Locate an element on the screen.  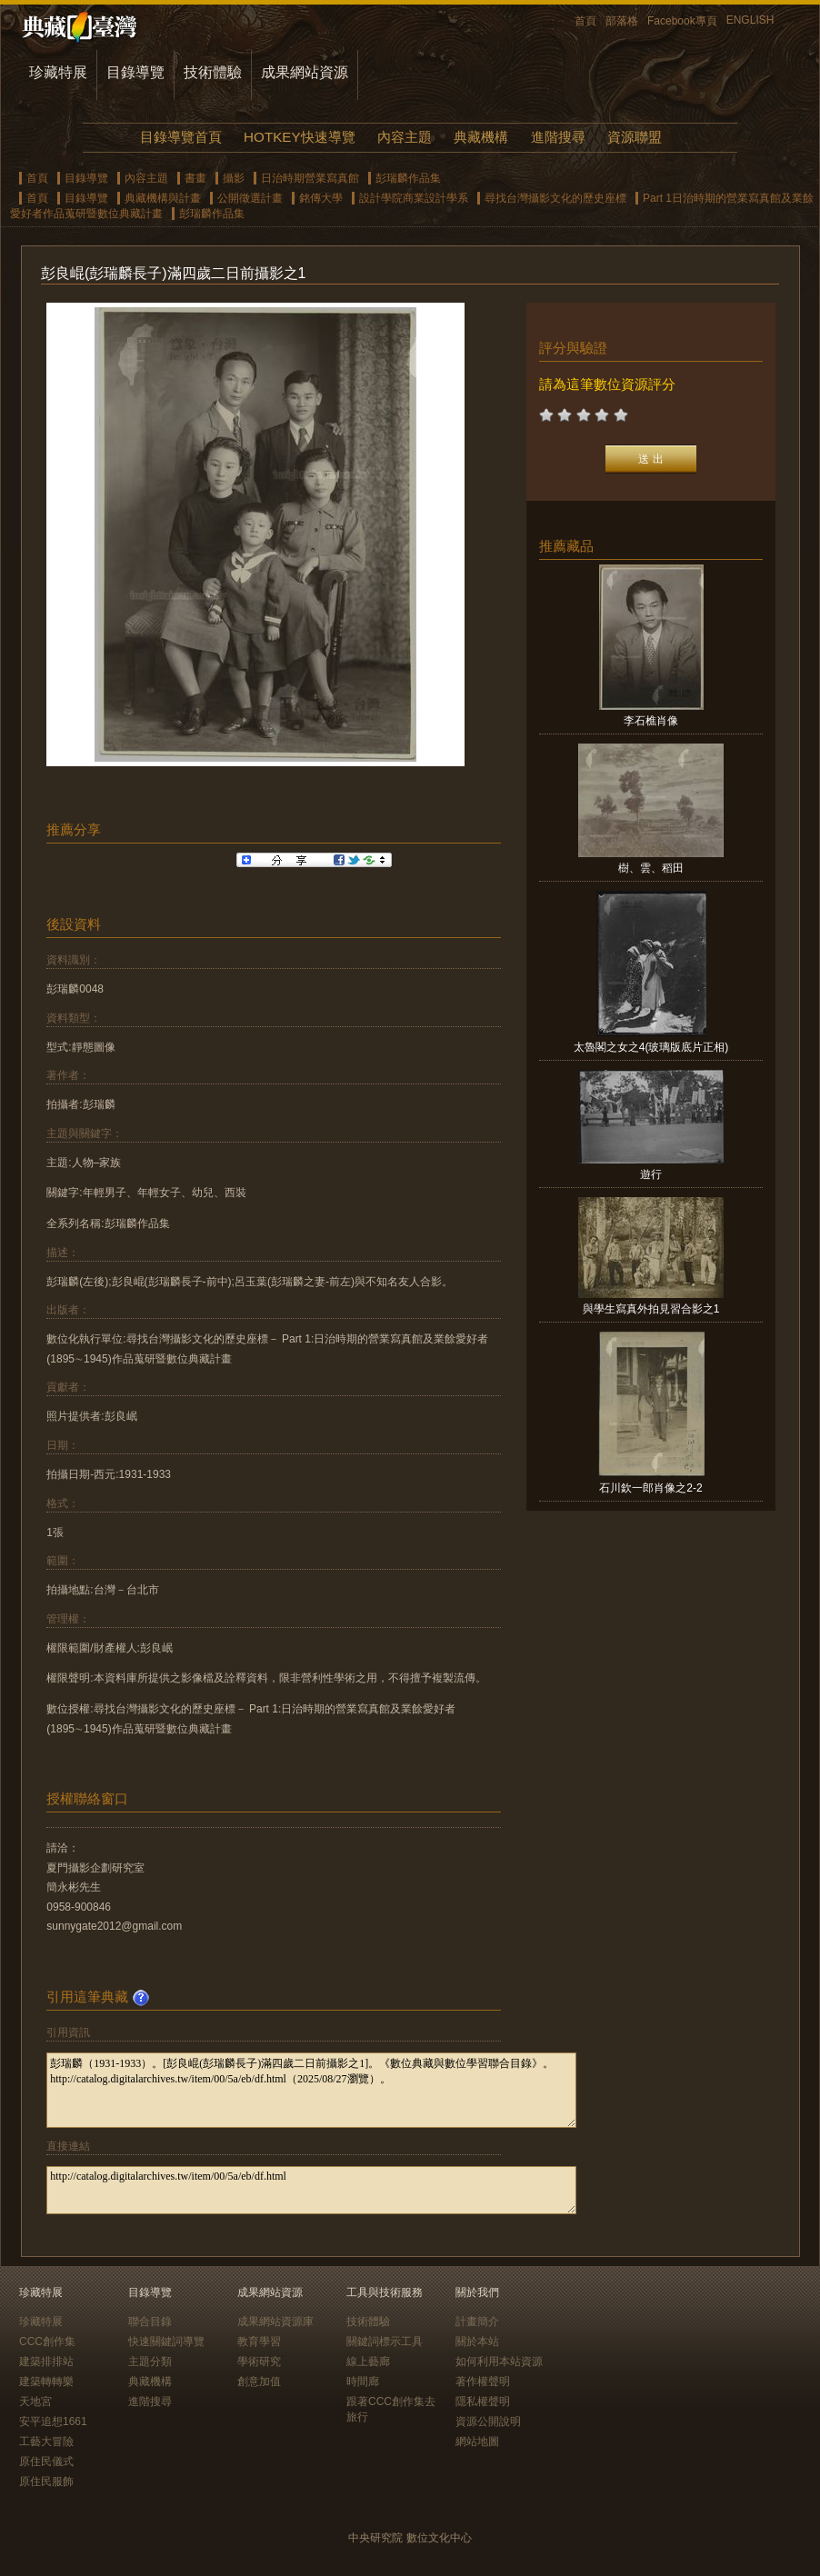
線上藝廊 is located at coordinates (368, 2361).